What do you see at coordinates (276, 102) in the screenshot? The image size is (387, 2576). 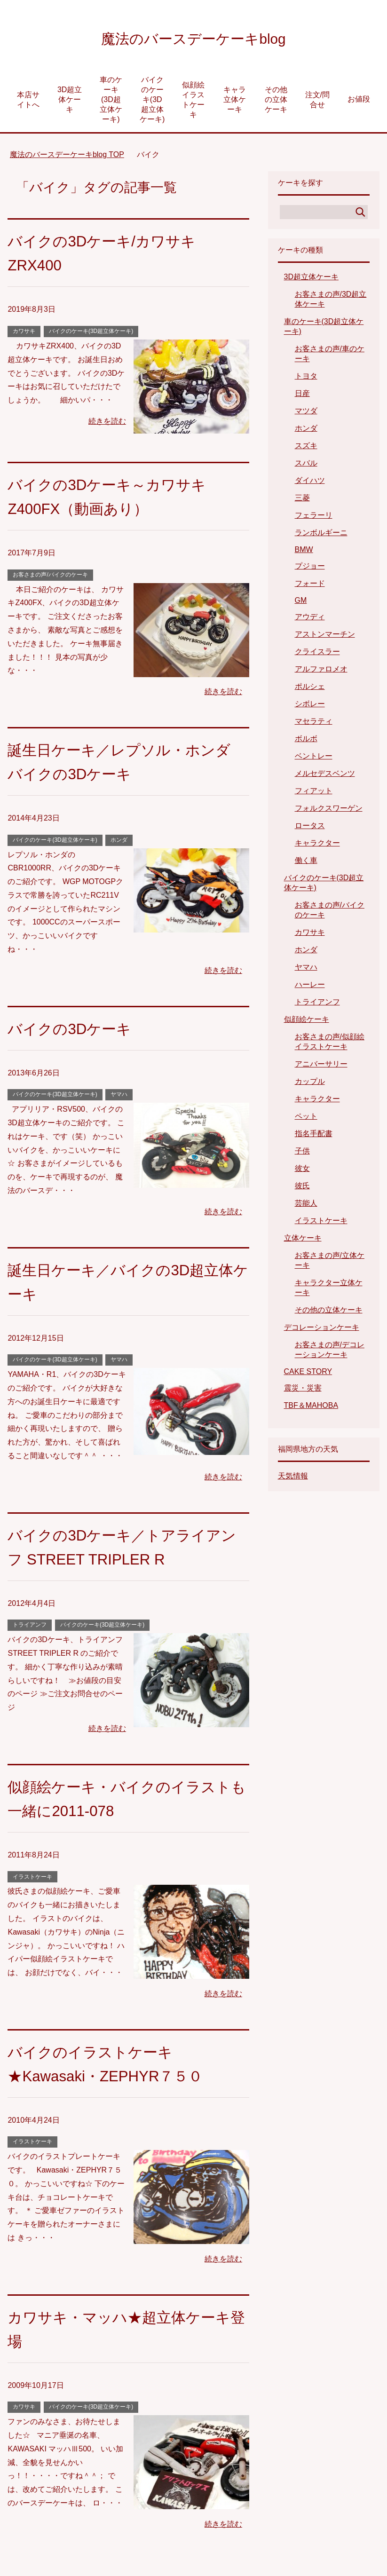 I see `その他の立体ケーキ` at bounding box center [276, 102].